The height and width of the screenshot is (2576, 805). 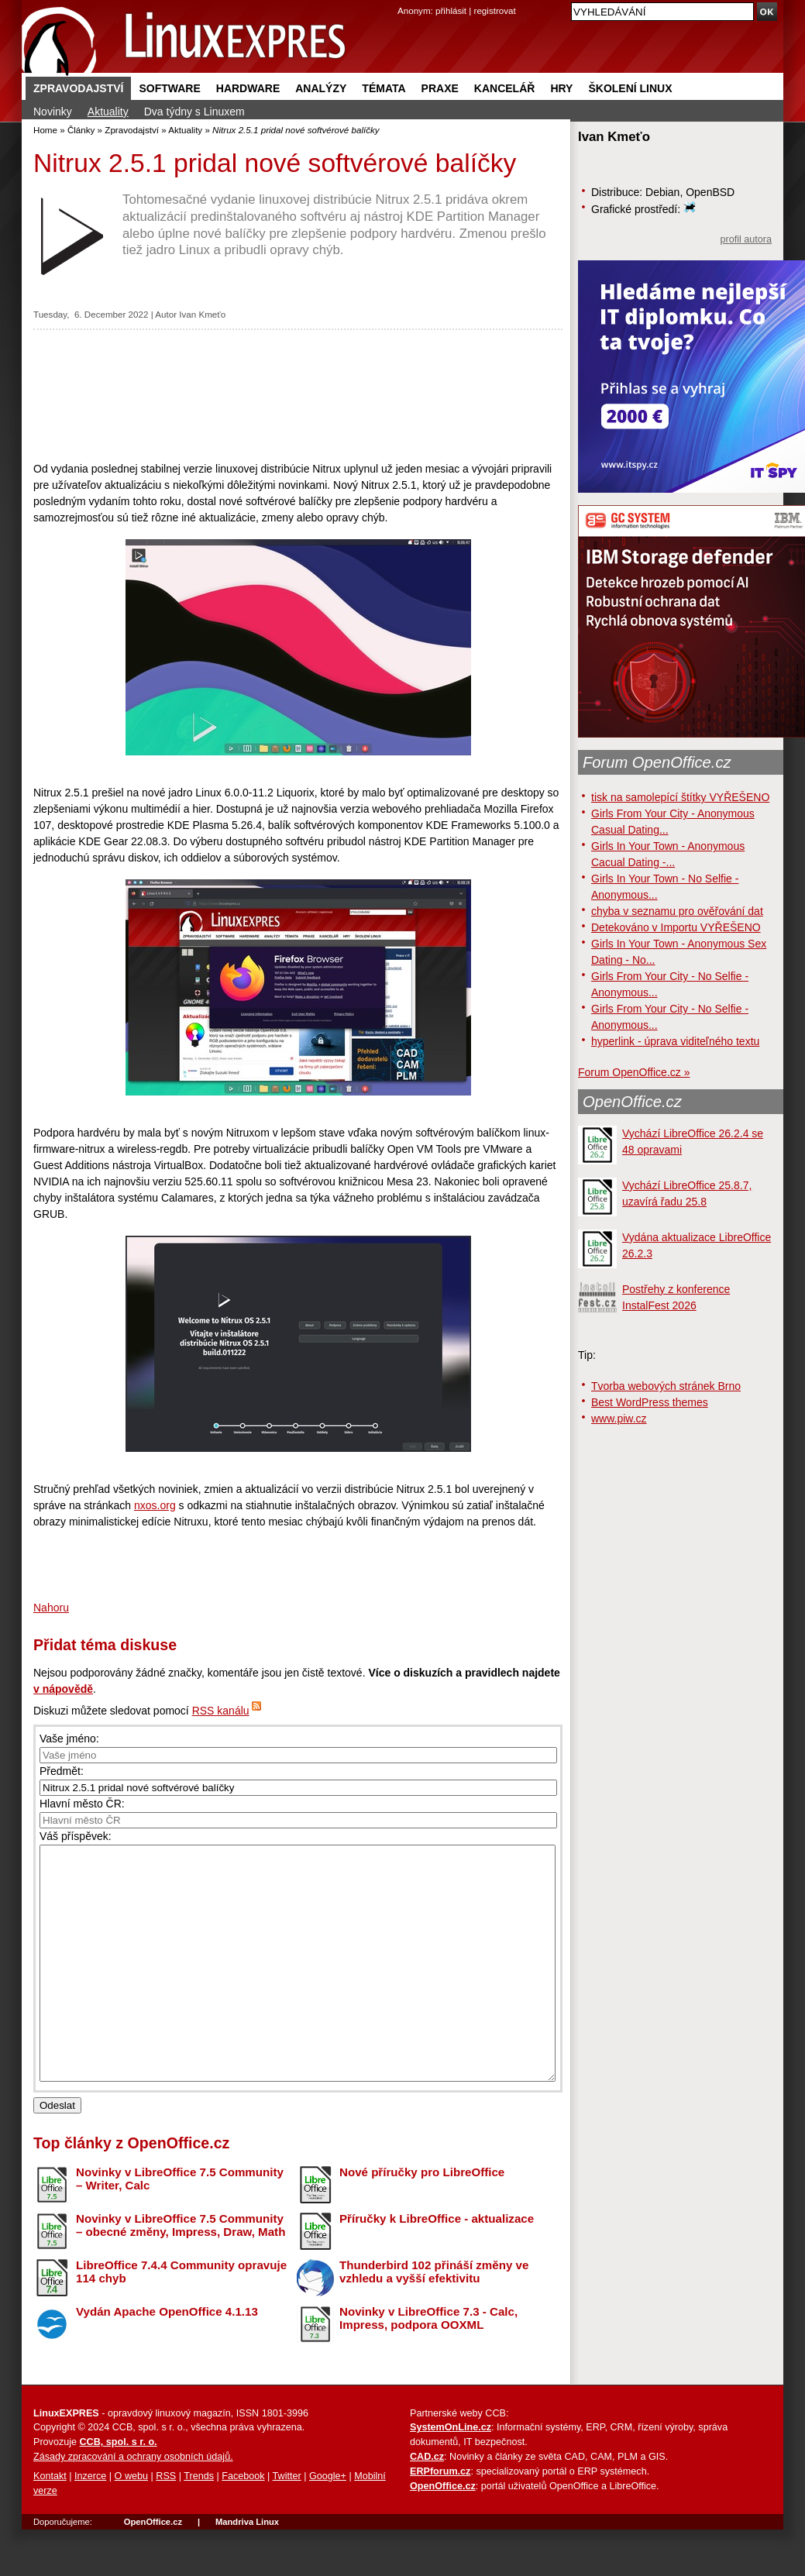 What do you see at coordinates (51, 1607) in the screenshot?
I see `Nahoru` at bounding box center [51, 1607].